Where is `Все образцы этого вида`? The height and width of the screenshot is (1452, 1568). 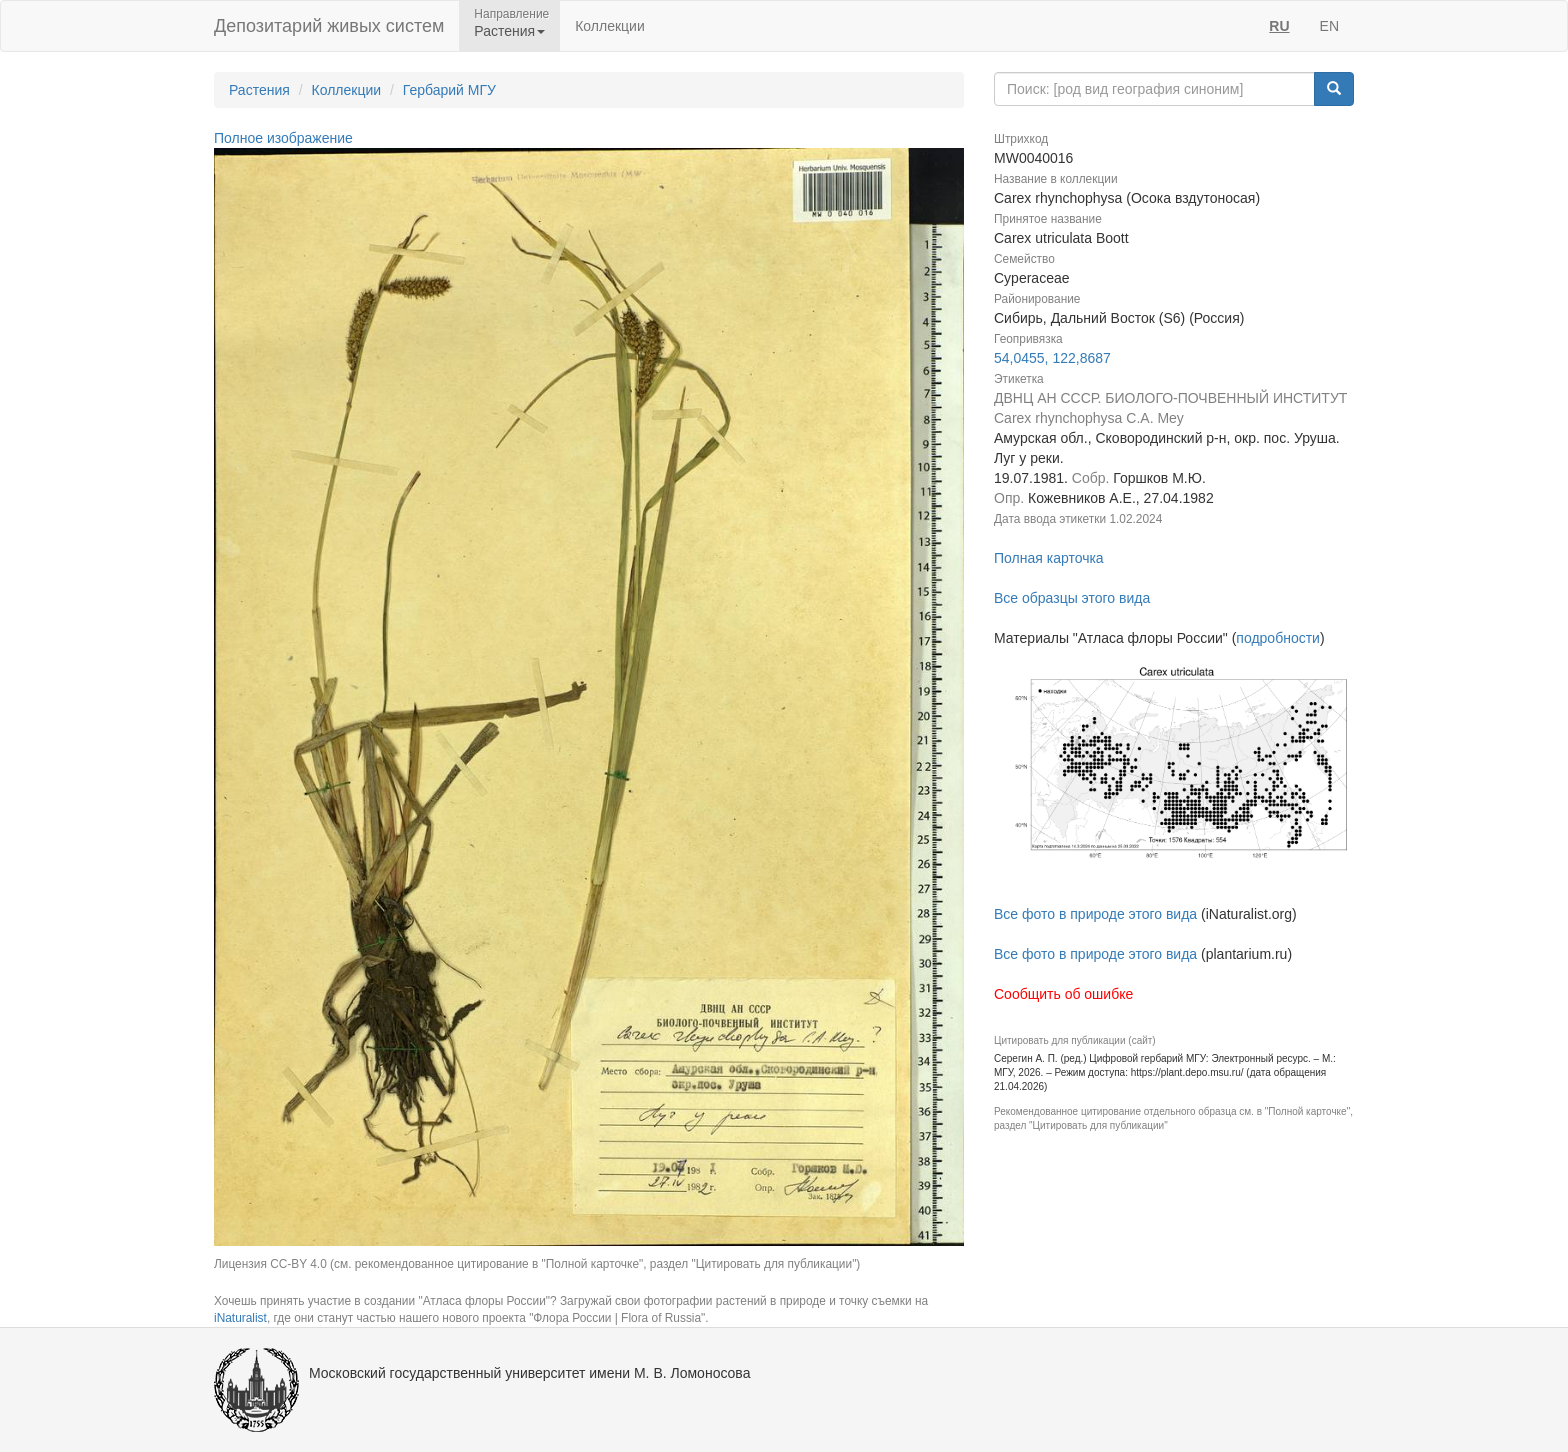 Все образцы этого вида is located at coordinates (1072, 598).